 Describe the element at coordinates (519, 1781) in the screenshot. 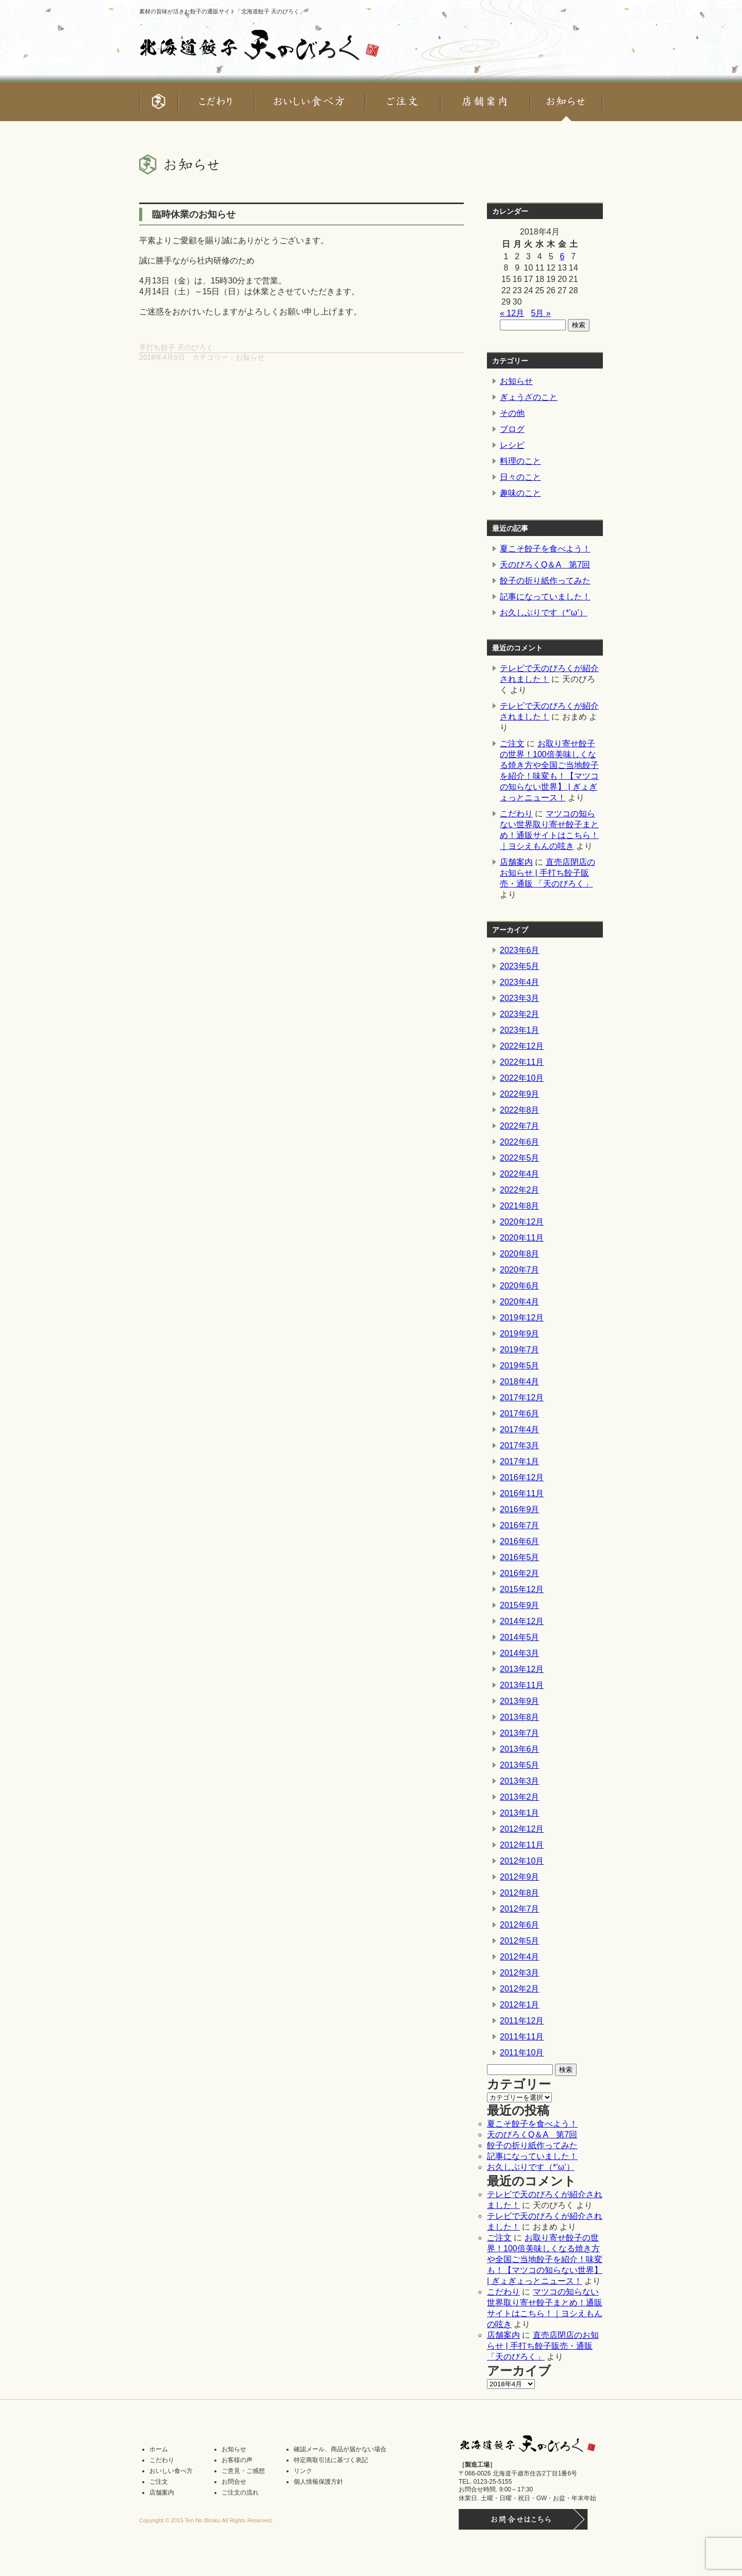

I see `2013年3月` at that location.